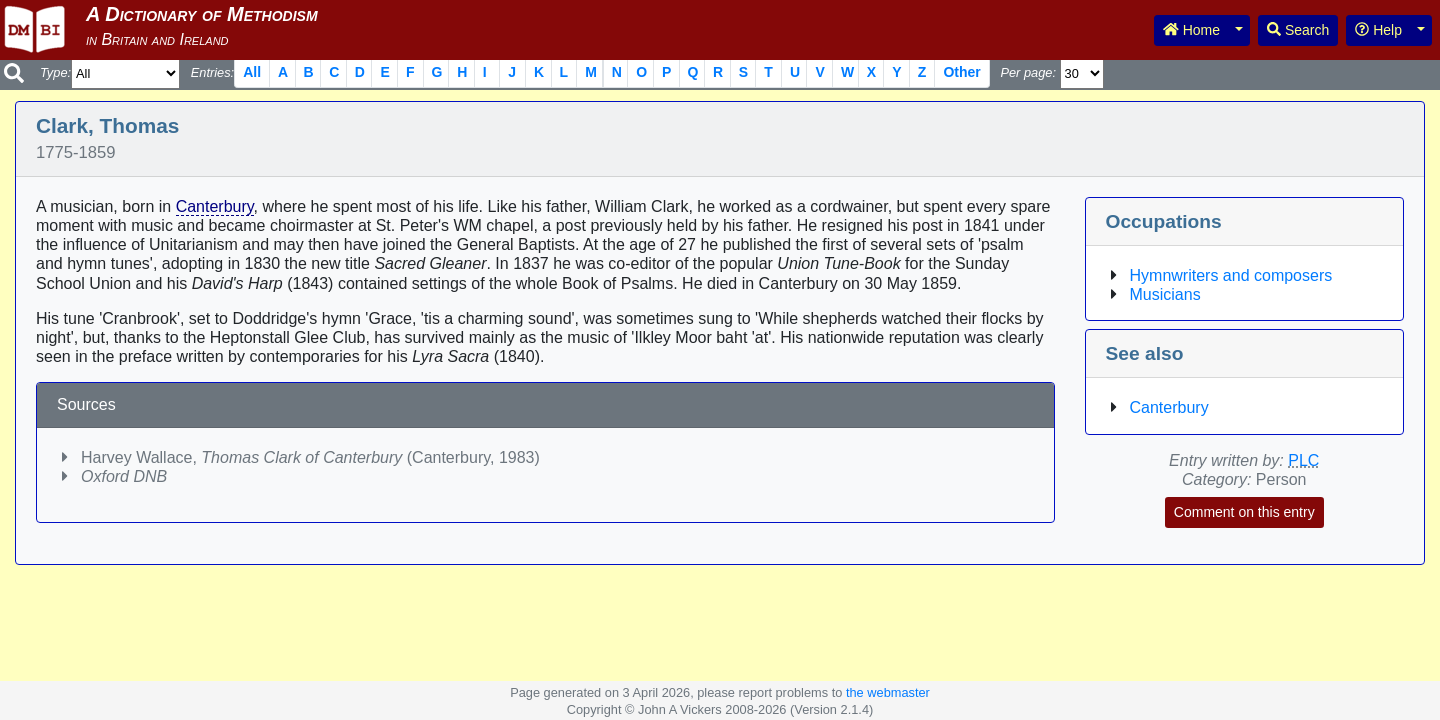 Image resolution: width=1440 pixels, height=720 pixels. What do you see at coordinates (1298, 30) in the screenshot?
I see `Search` at bounding box center [1298, 30].